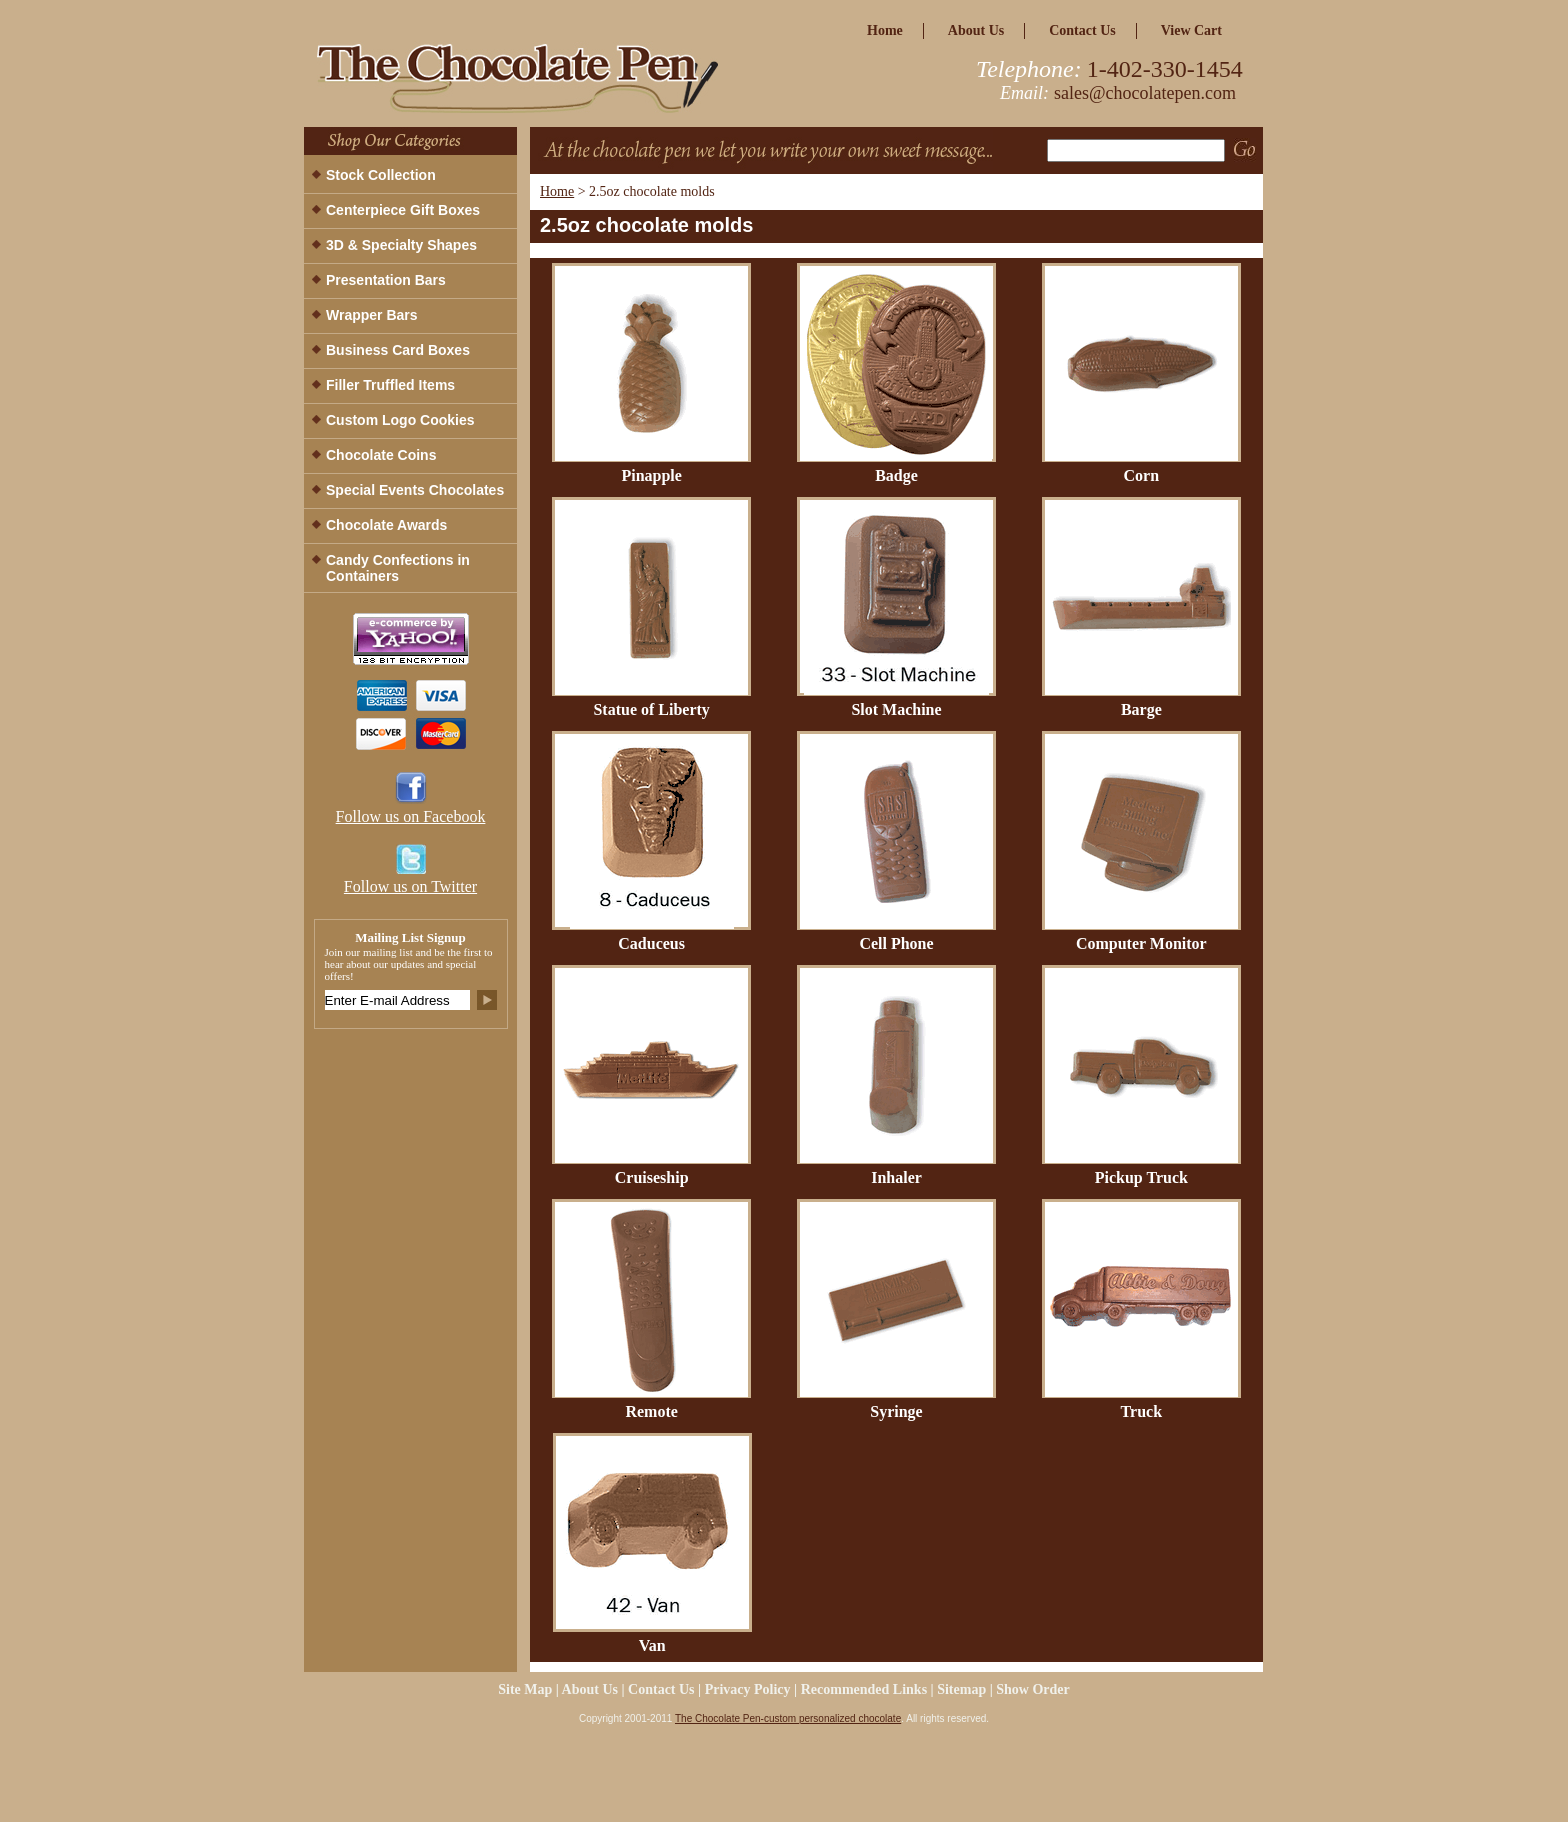 The width and height of the screenshot is (1568, 1822). I want to click on sales@chocolatepen.com, so click(1145, 93).